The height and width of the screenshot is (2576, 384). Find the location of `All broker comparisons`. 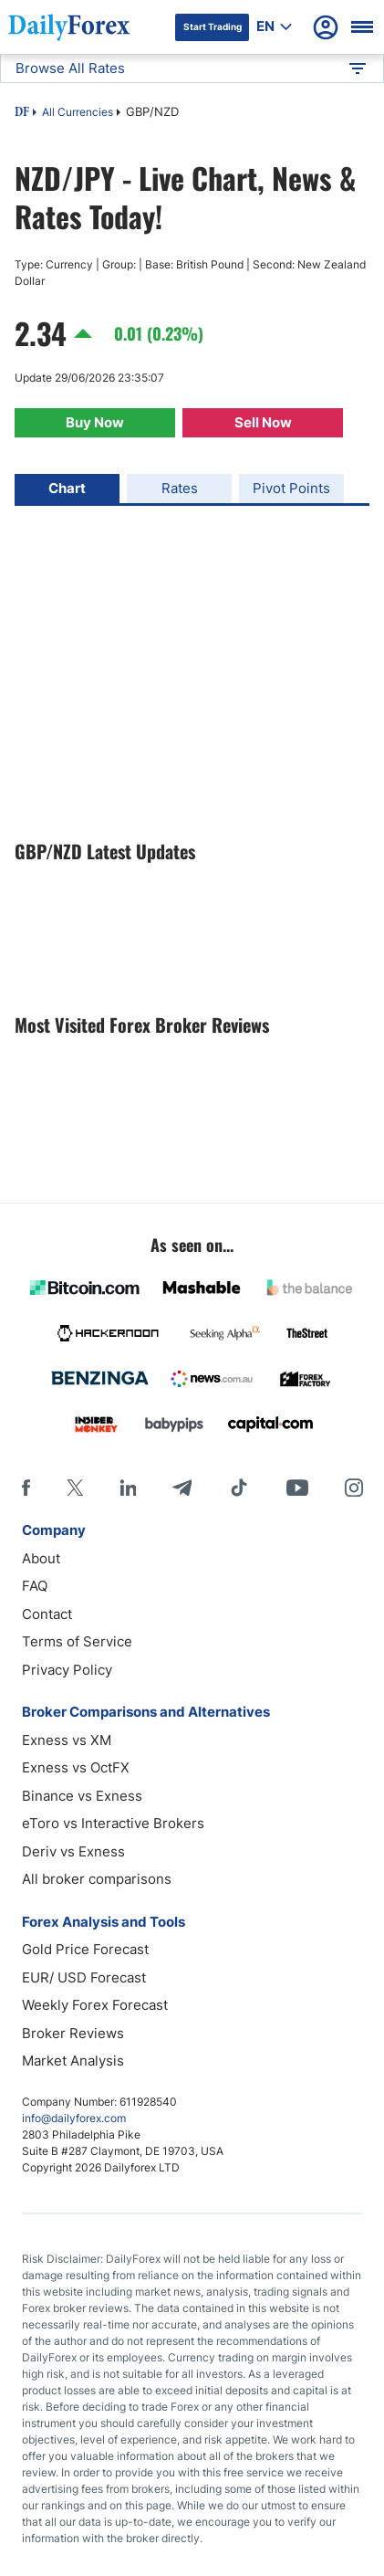

All broker comparisons is located at coordinates (96, 1878).